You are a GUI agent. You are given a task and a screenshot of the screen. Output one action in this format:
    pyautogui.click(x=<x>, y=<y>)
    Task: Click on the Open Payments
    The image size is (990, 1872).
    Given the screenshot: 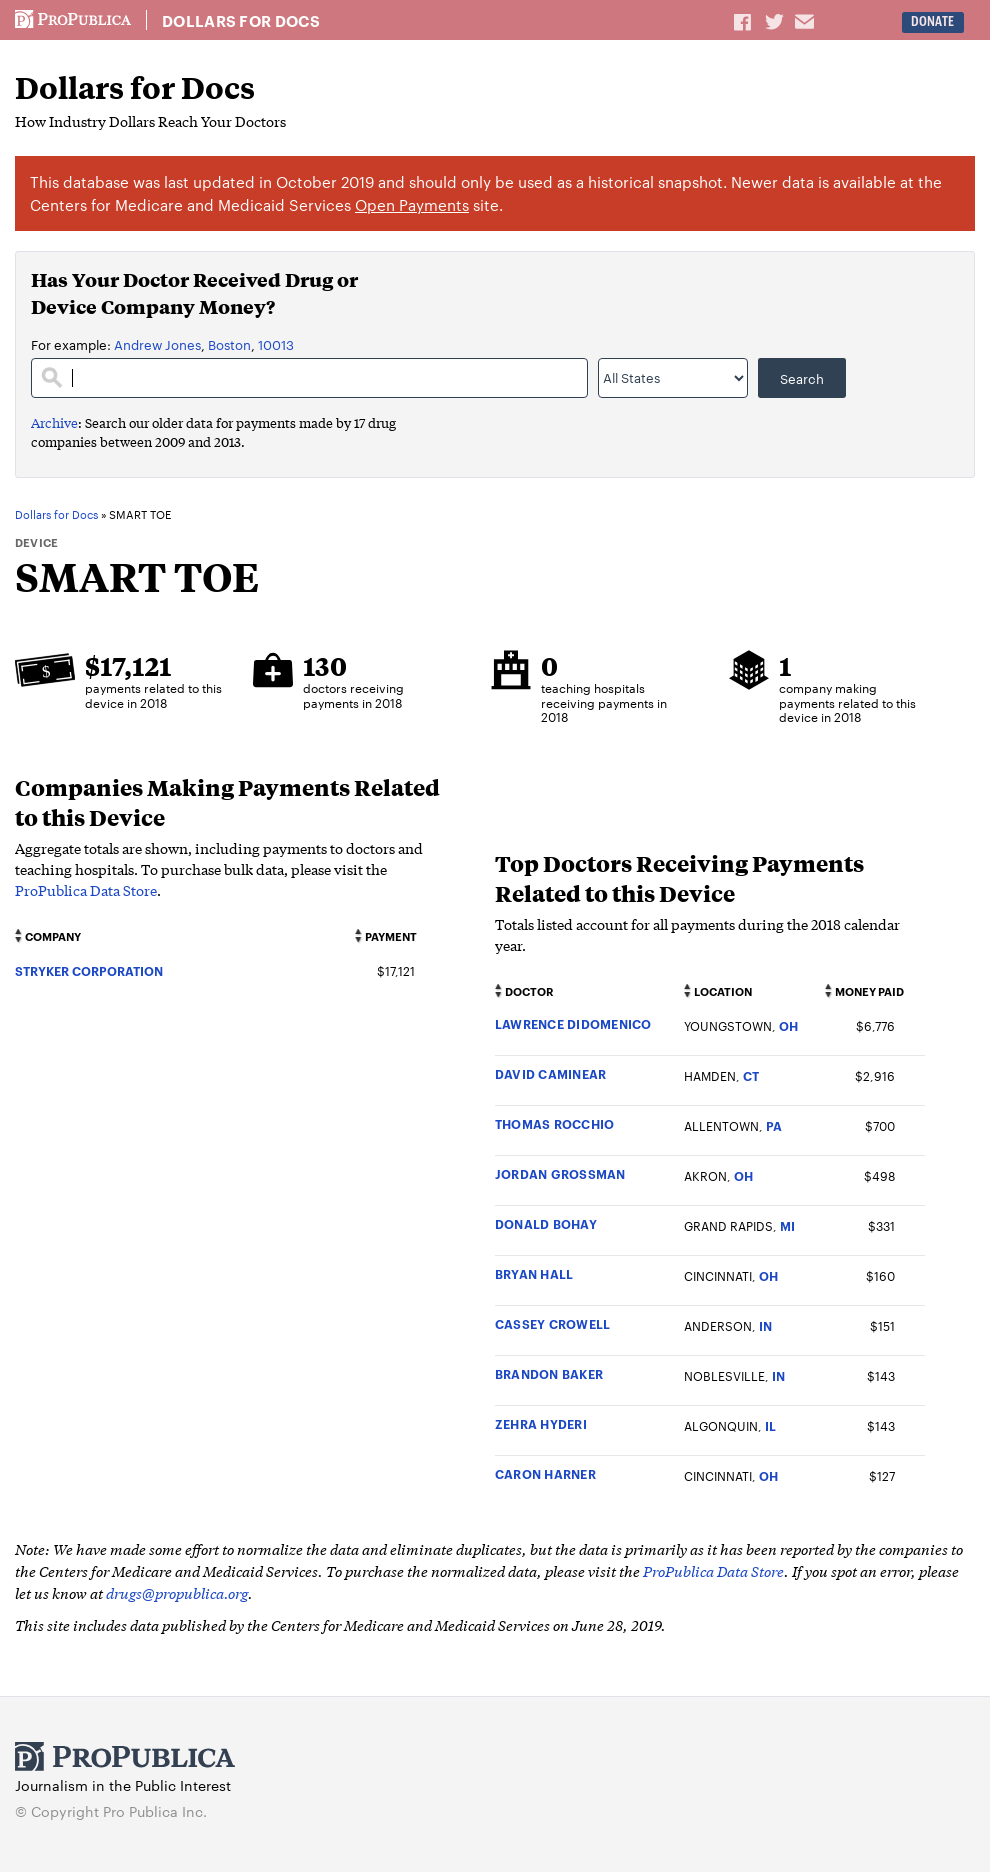 What is the action you would take?
    pyautogui.click(x=412, y=204)
    